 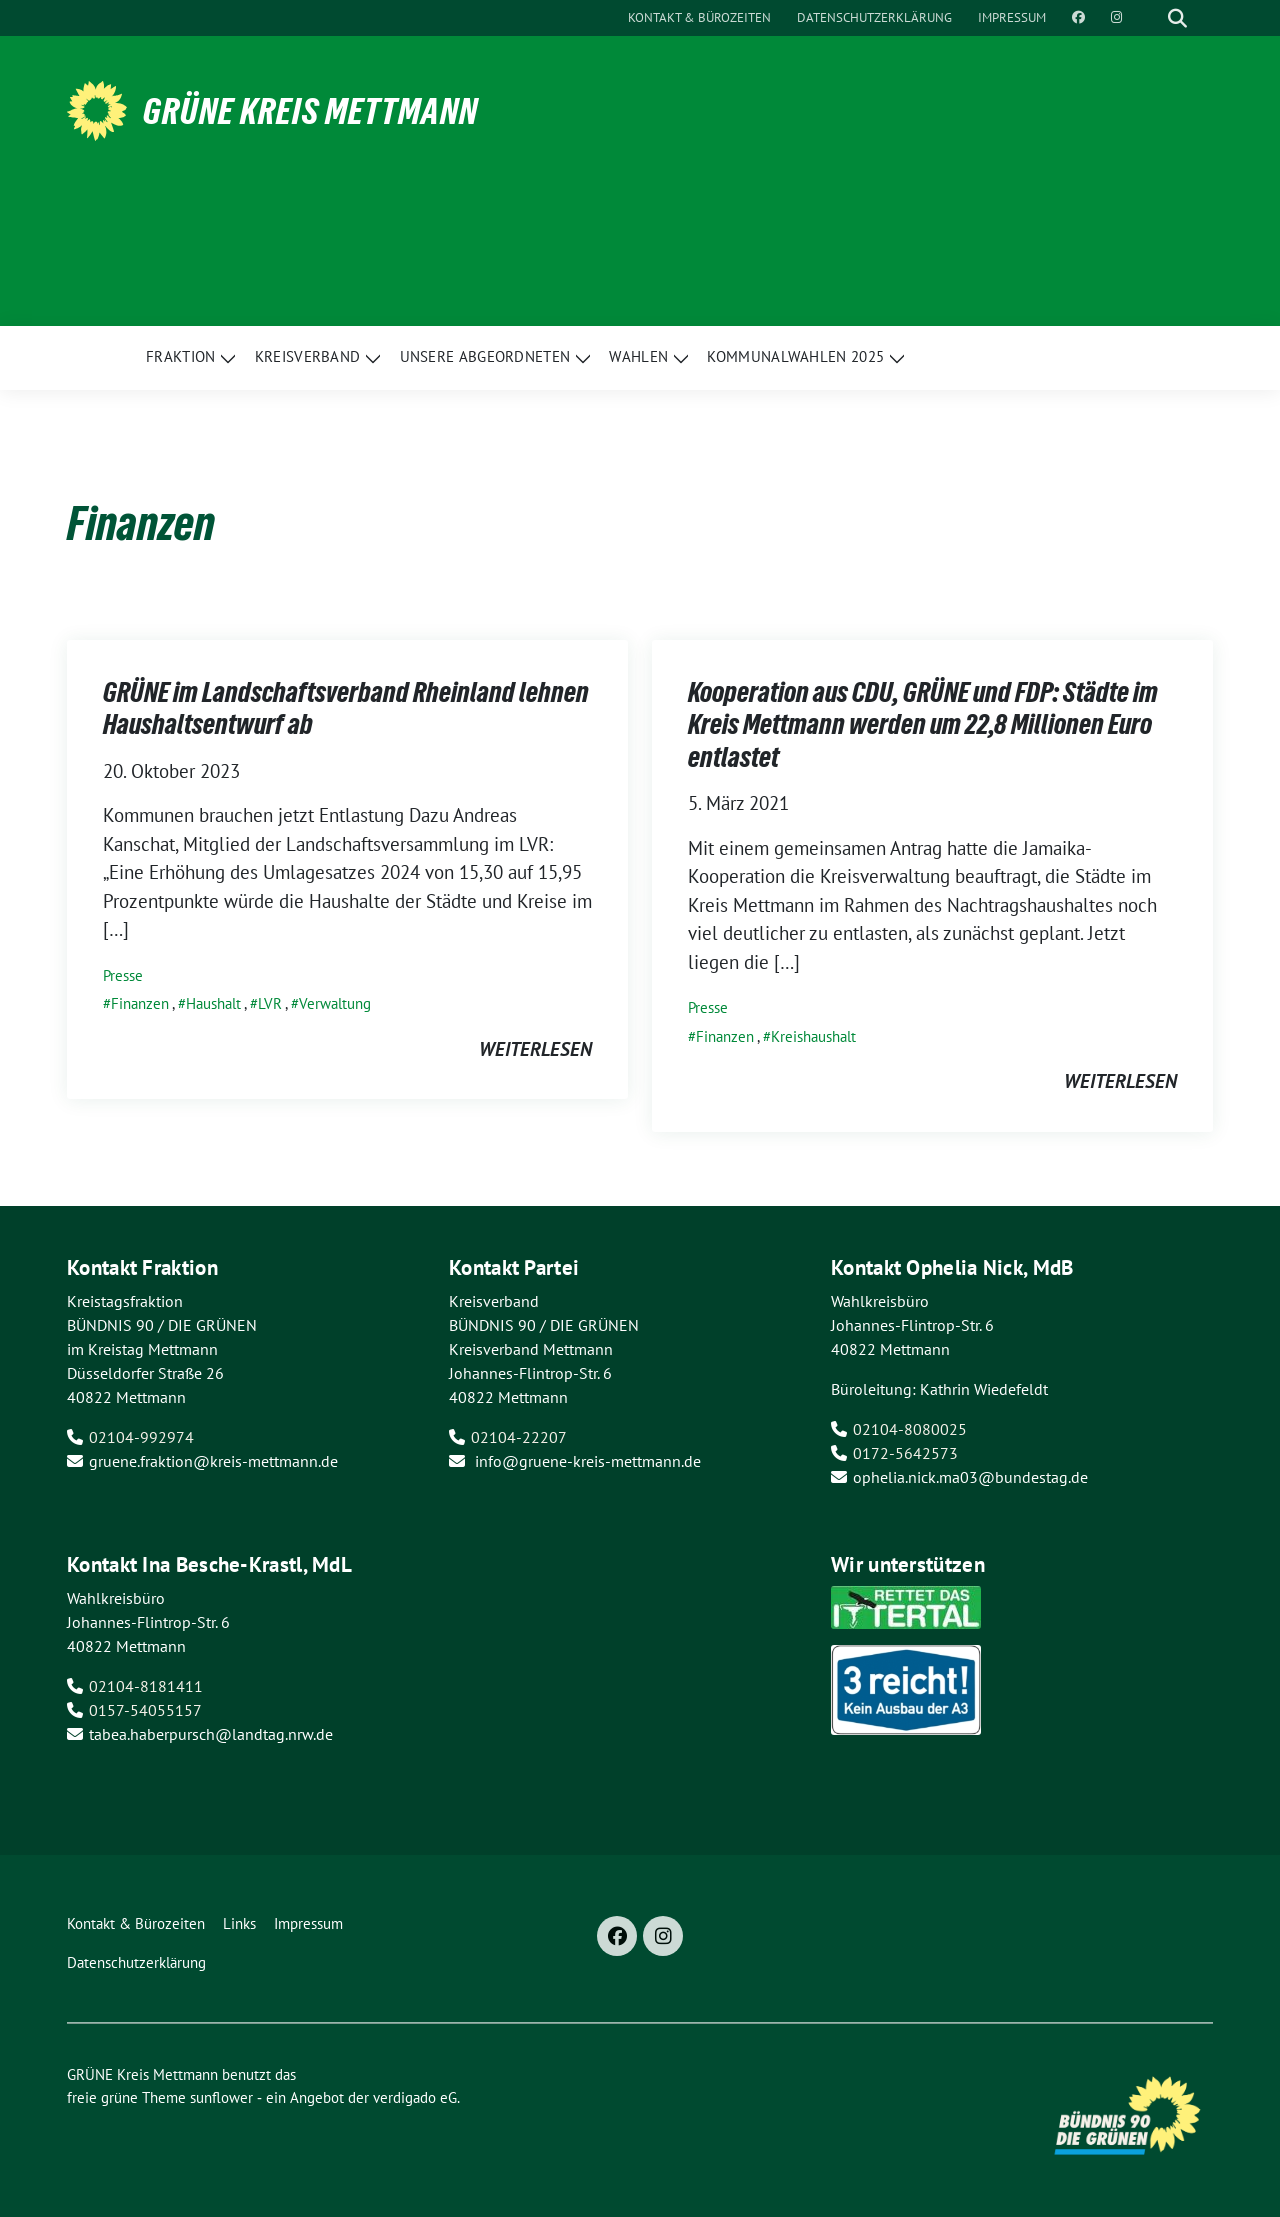 I want to click on weiterlesen, so click(x=535, y=1049).